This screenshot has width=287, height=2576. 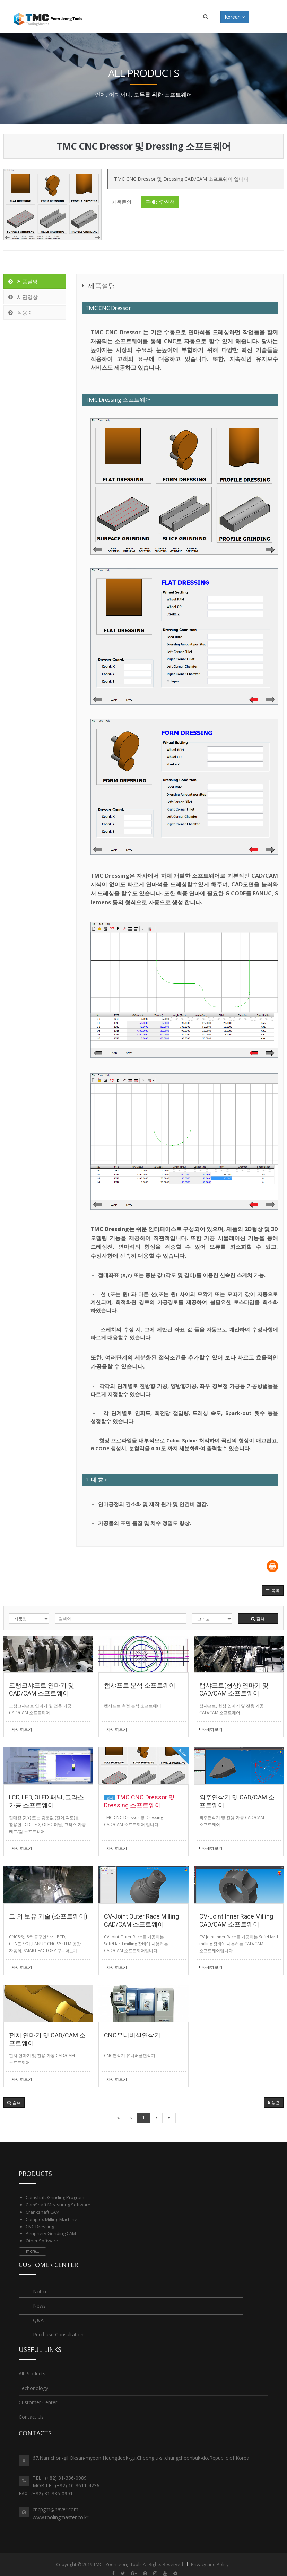 What do you see at coordinates (139, 1685) in the screenshot?
I see `캠샤프트 분석 소프트웨어` at bounding box center [139, 1685].